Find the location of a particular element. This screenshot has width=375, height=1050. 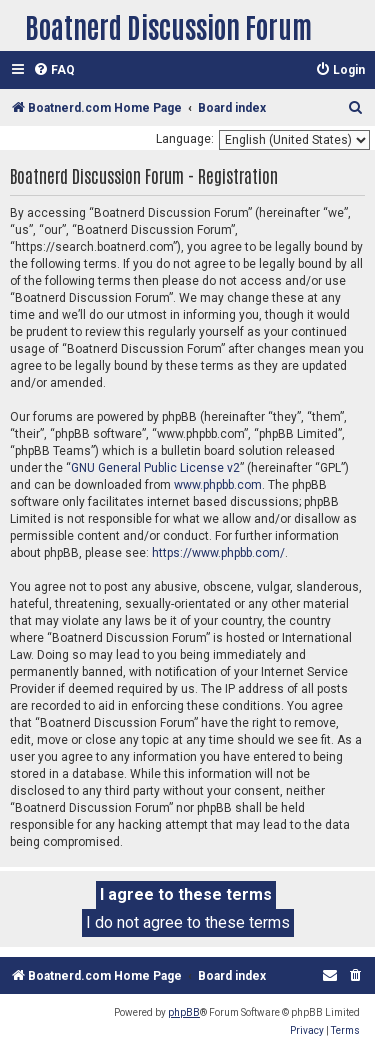

GNU General Public License v2 is located at coordinates (155, 468).